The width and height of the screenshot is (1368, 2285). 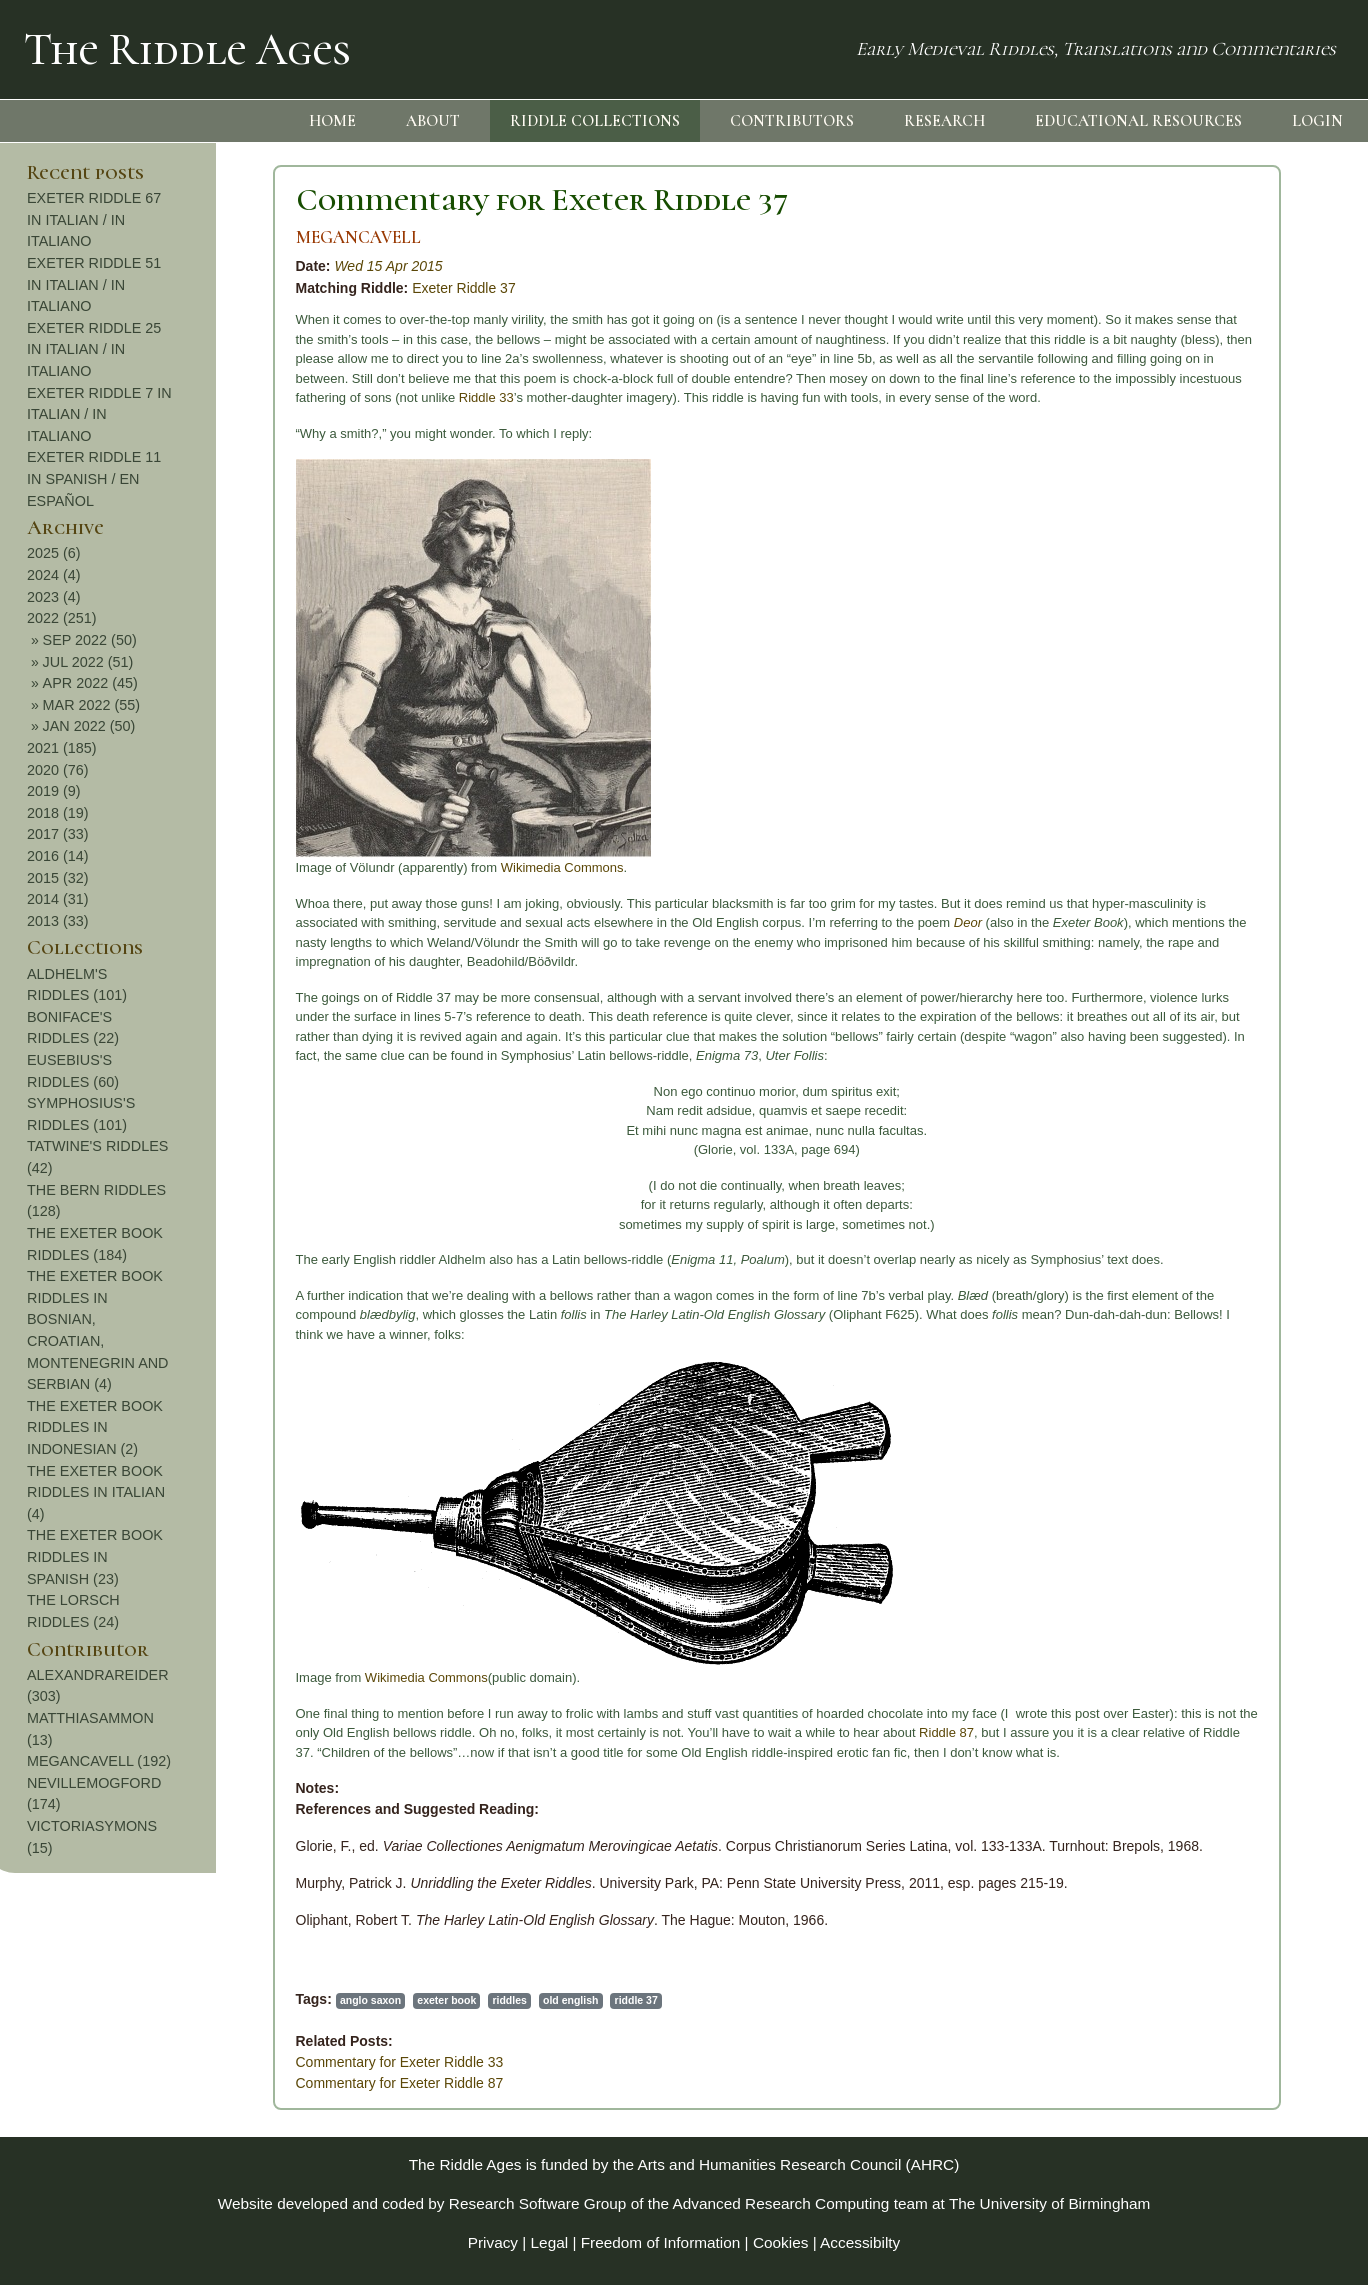 I want to click on riddles, so click(x=279, y=2000).